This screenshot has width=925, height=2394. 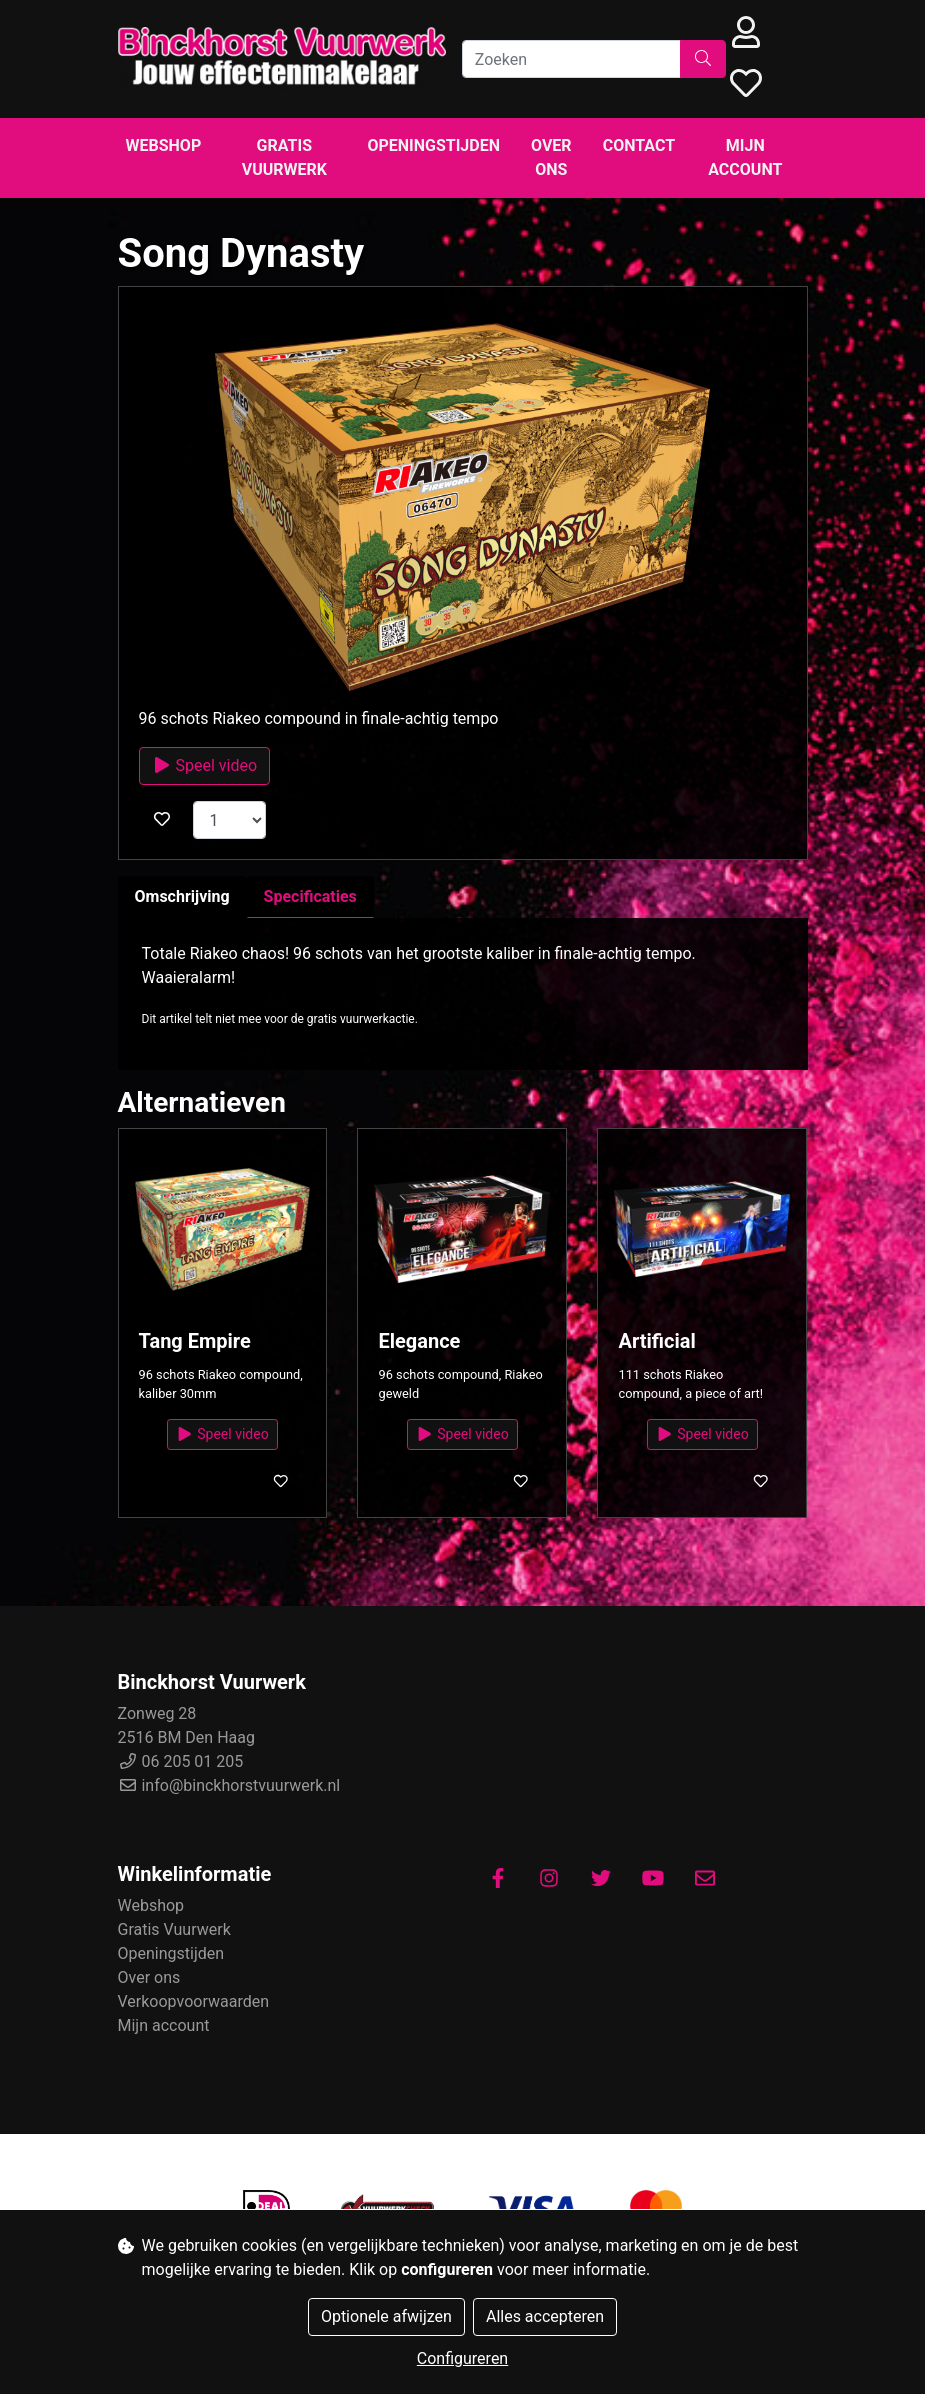 I want to click on Openingstijden, so click(x=433, y=145).